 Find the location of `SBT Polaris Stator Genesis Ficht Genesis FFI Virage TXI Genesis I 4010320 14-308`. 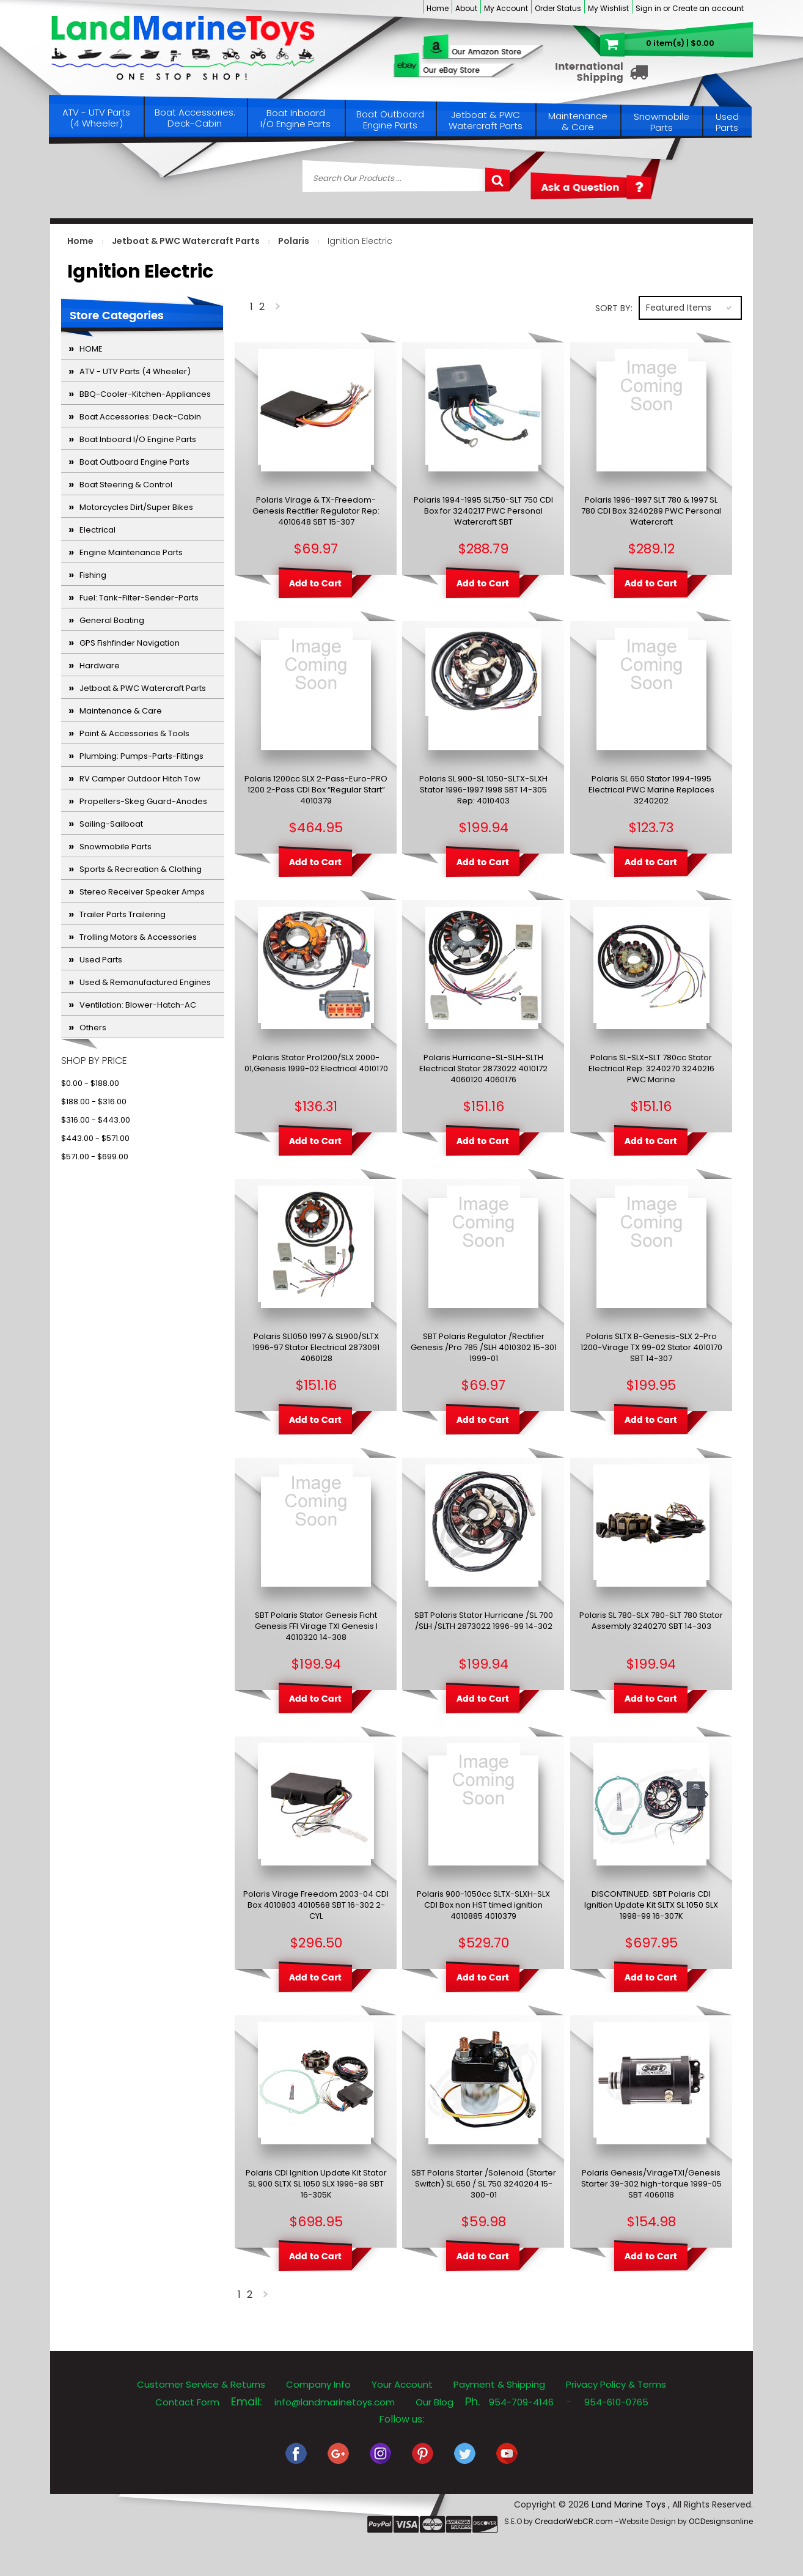

SBT Polaris Stator Genesis Ficht Genesis FFI Virage TXI Genesis I 4010320 14-308 is located at coordinates (316, 1626).